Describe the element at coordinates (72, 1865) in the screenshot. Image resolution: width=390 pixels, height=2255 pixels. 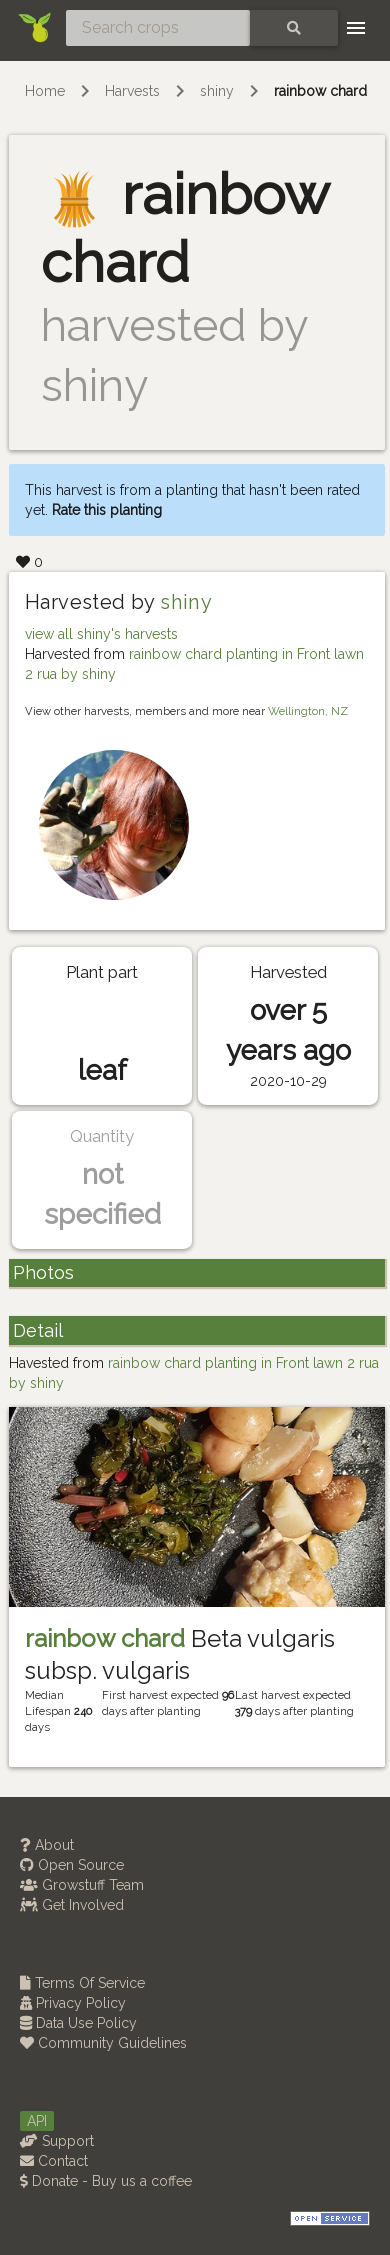
I see `Open Source` at that location.